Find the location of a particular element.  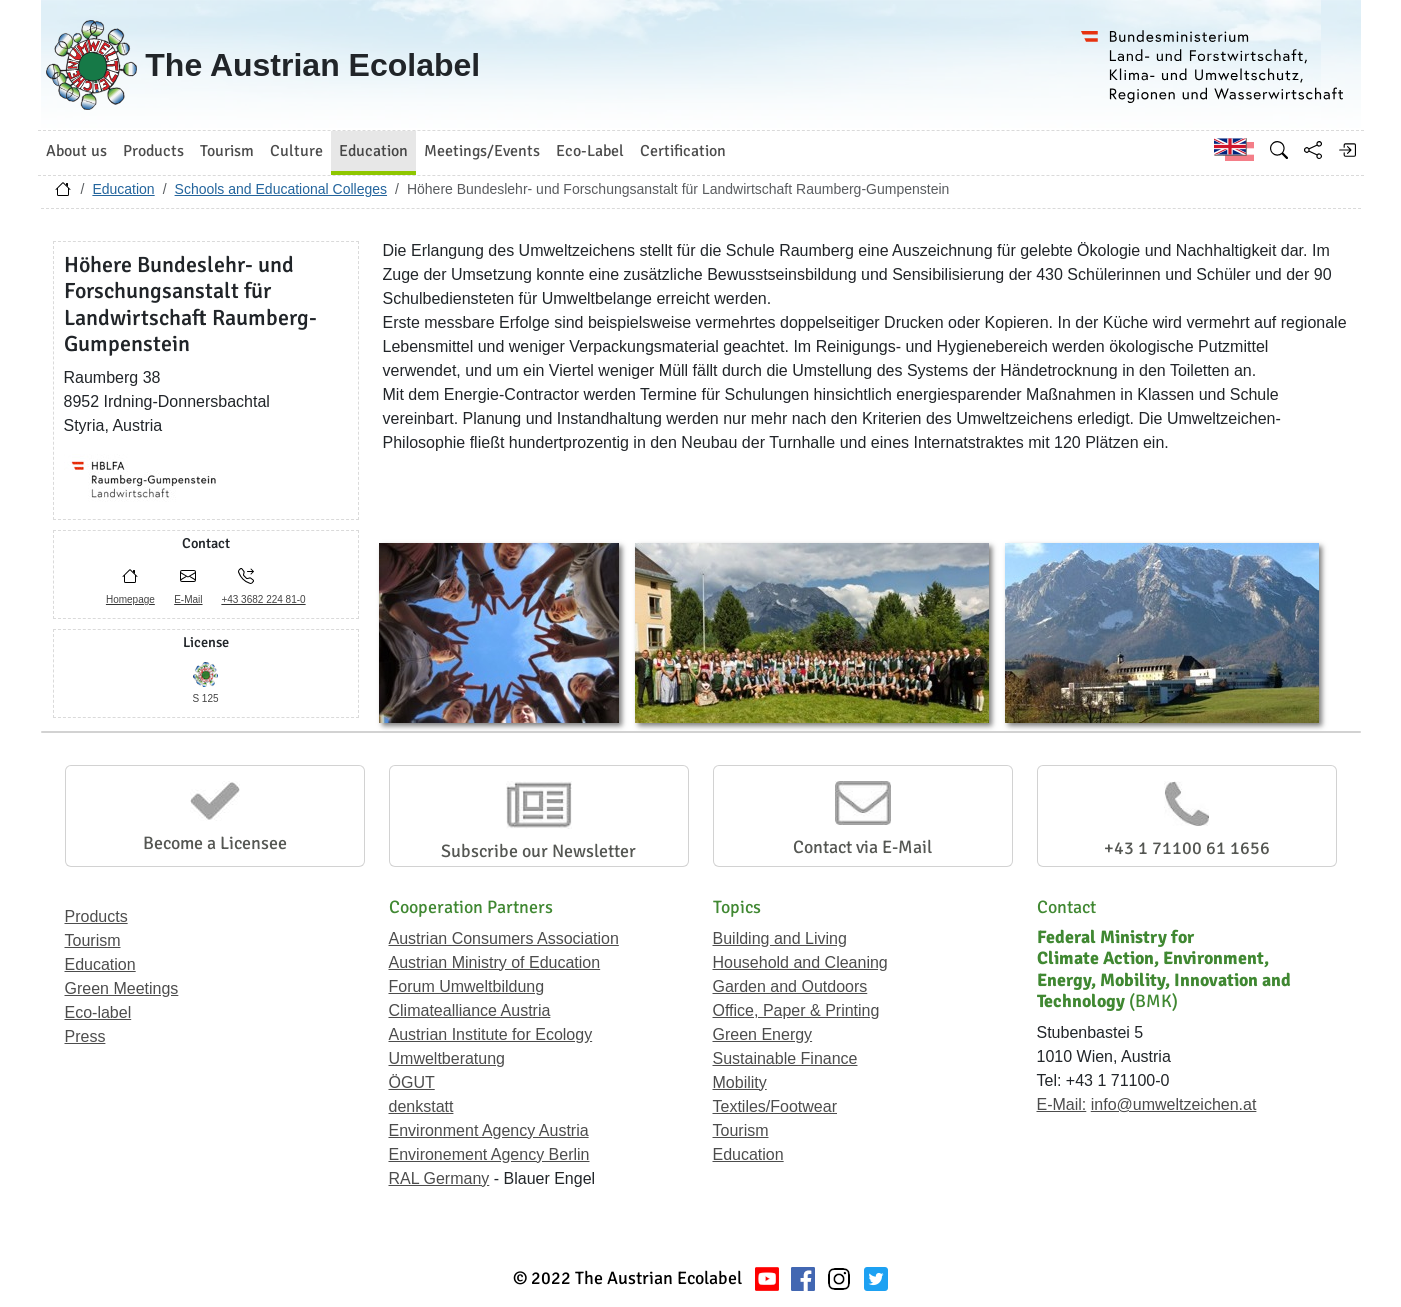

Austrian Ministry of Education is located at coordinates (495, 962).